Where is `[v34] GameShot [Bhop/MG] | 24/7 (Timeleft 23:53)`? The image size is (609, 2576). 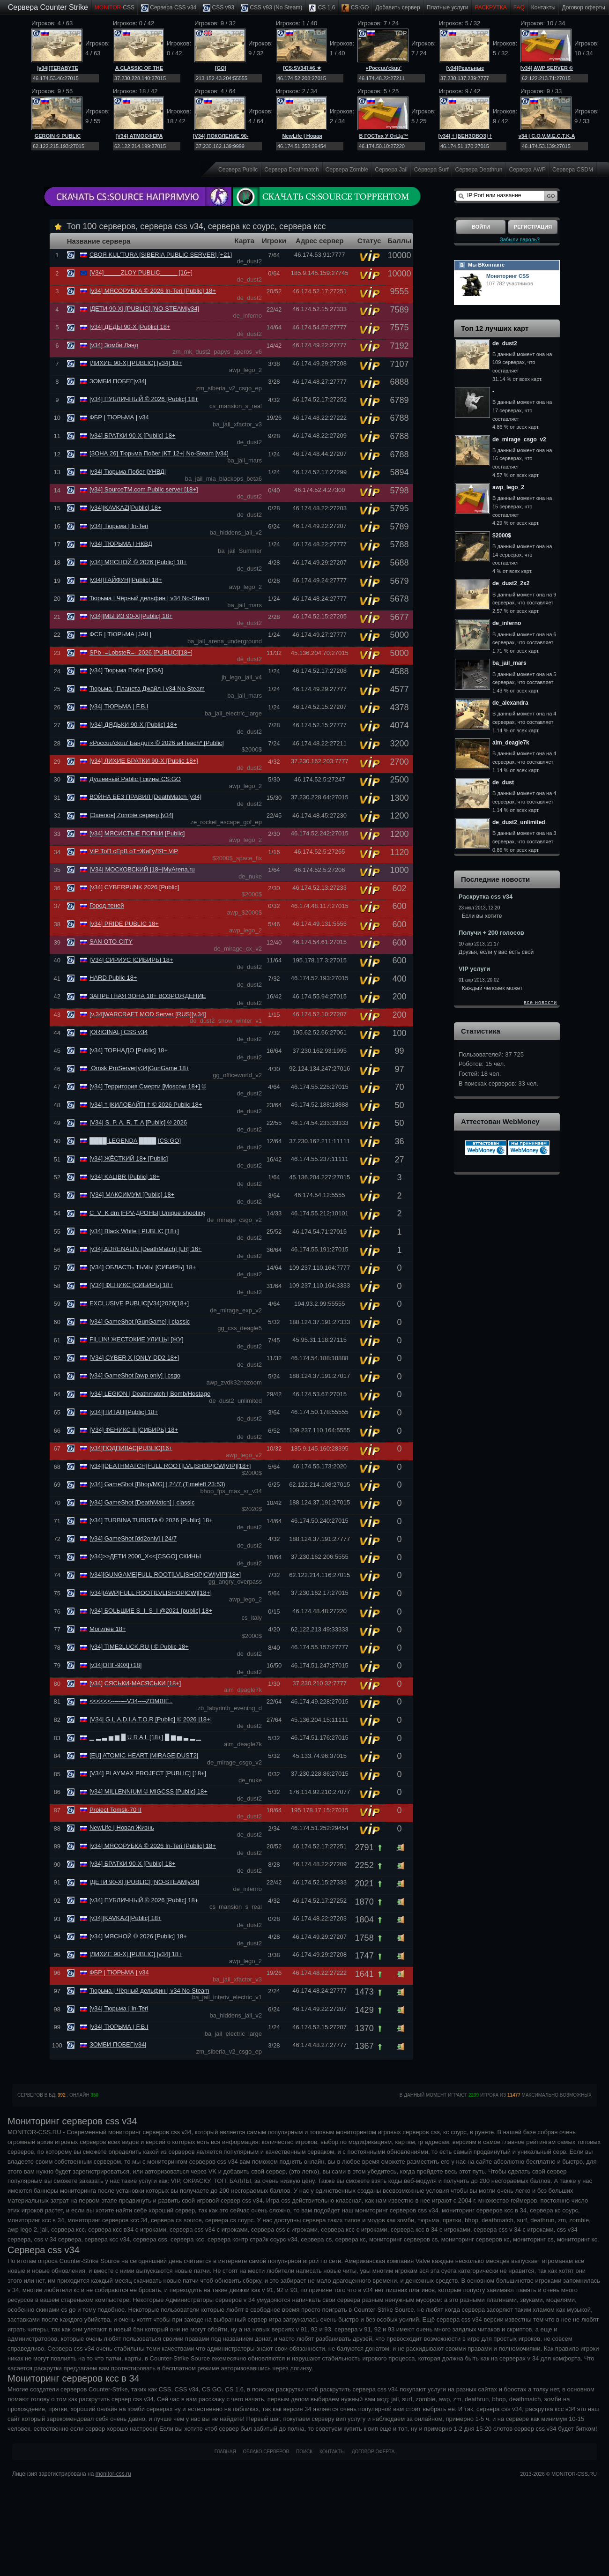 [v34] GameShot [Bhop/MG] | 24/7 (Timeleft 23:53) is located at coordinates (157, 1484).